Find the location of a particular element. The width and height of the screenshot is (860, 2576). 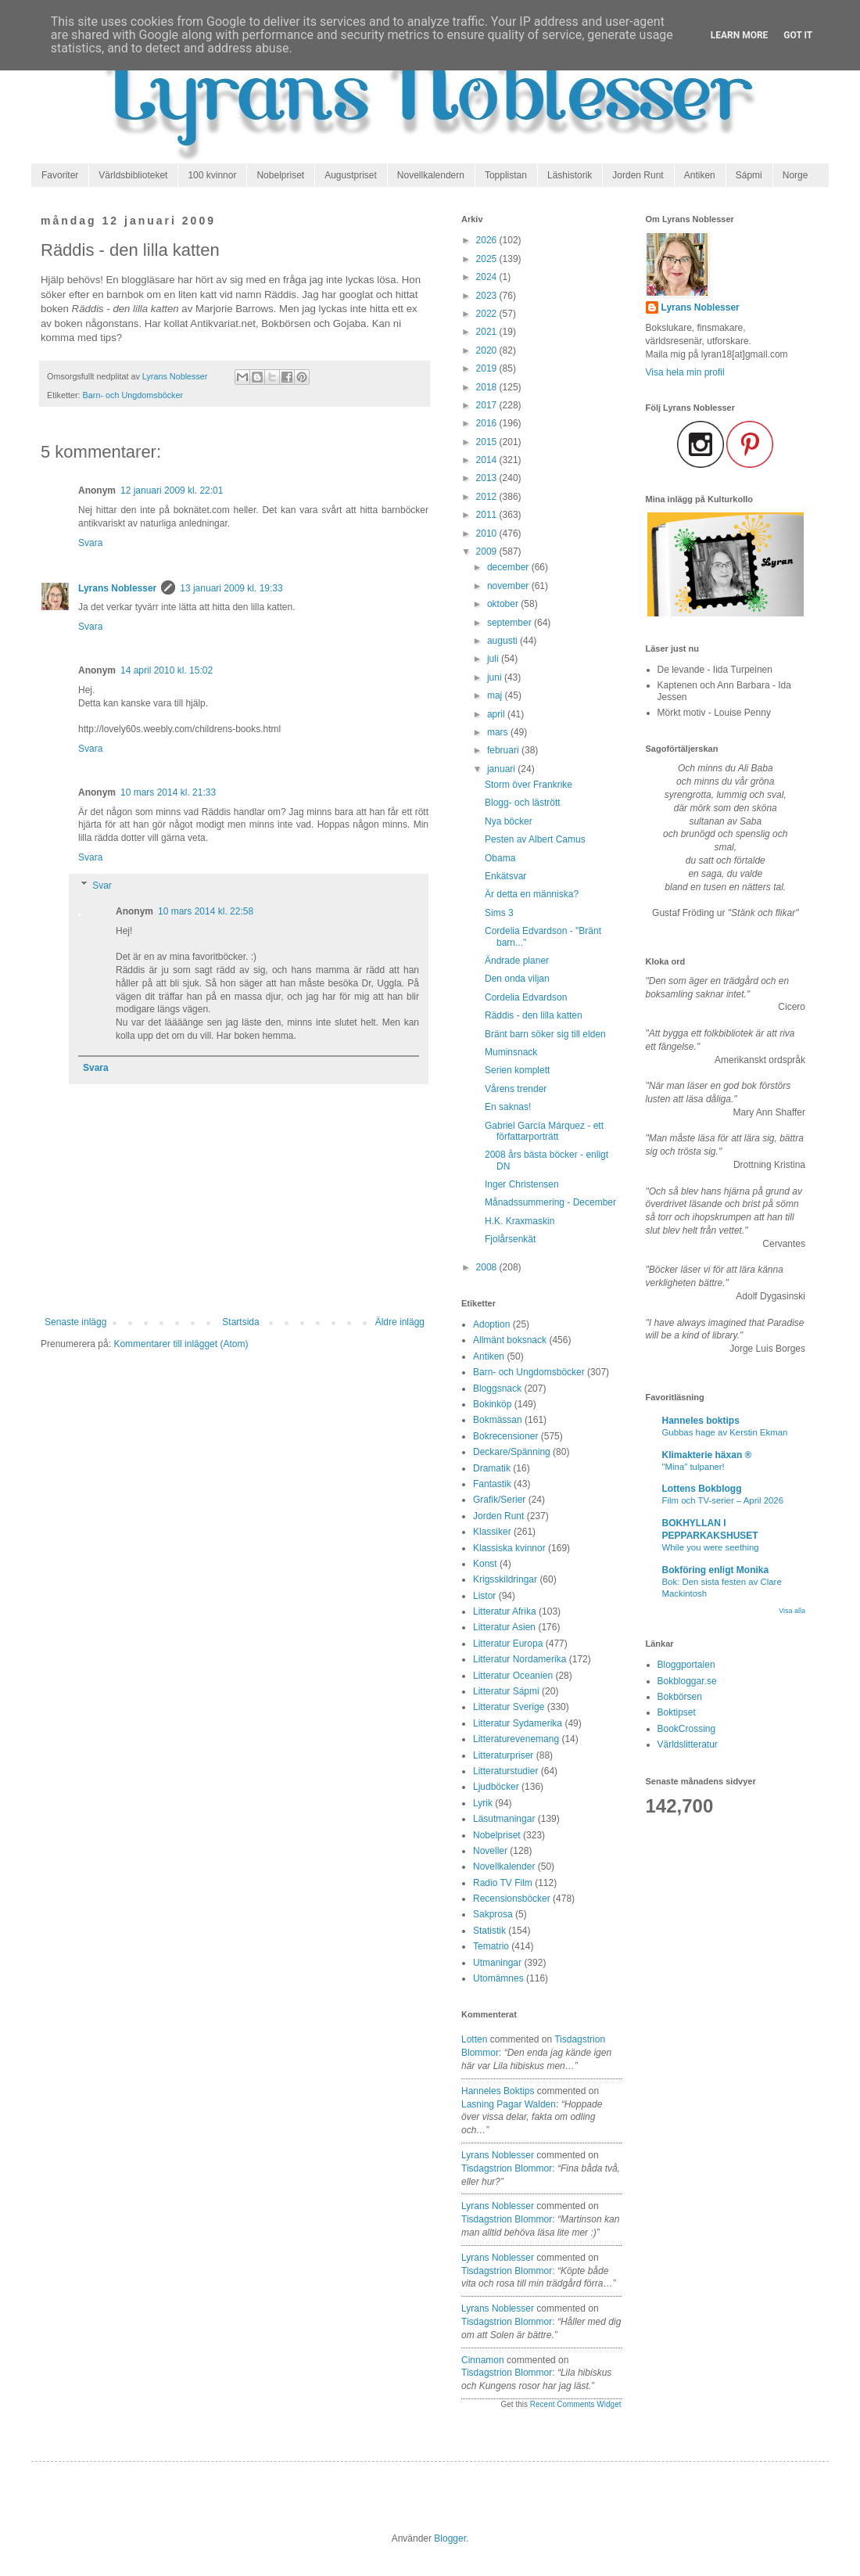

12 januari 2009 kl. 22:01 is located at coordinates (171, 490).